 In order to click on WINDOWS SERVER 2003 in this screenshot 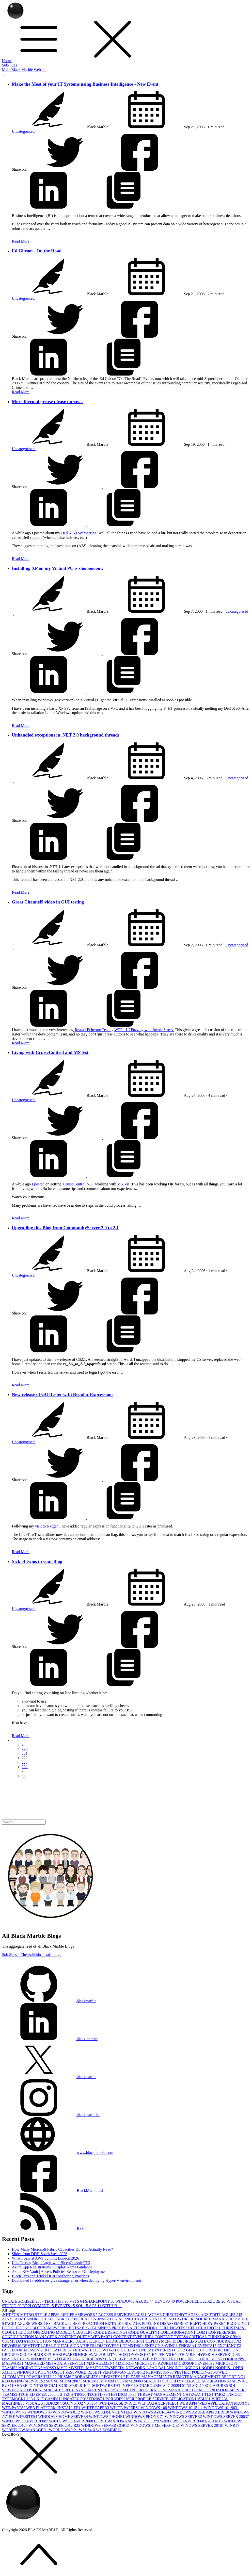, I will do `click(226, 2416)`.